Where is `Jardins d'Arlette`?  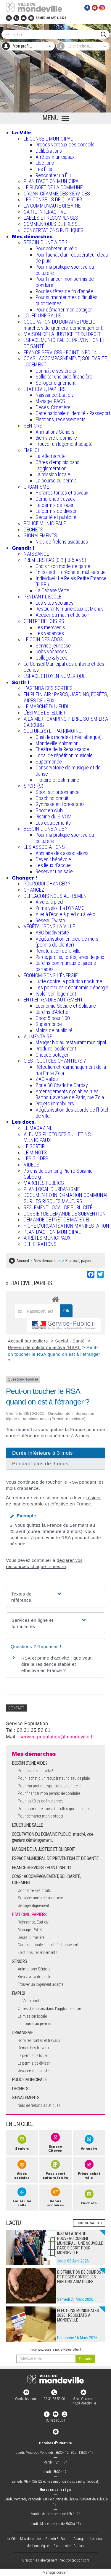
Jardins d'Arlette is located at coordinates (52, 1012).